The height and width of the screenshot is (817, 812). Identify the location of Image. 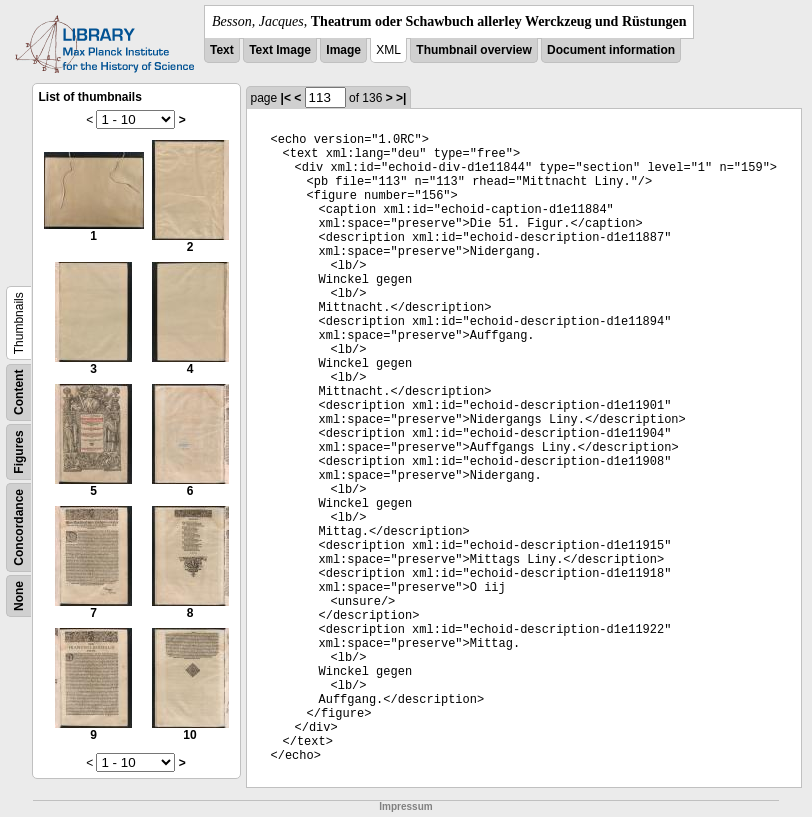
(343, 50).